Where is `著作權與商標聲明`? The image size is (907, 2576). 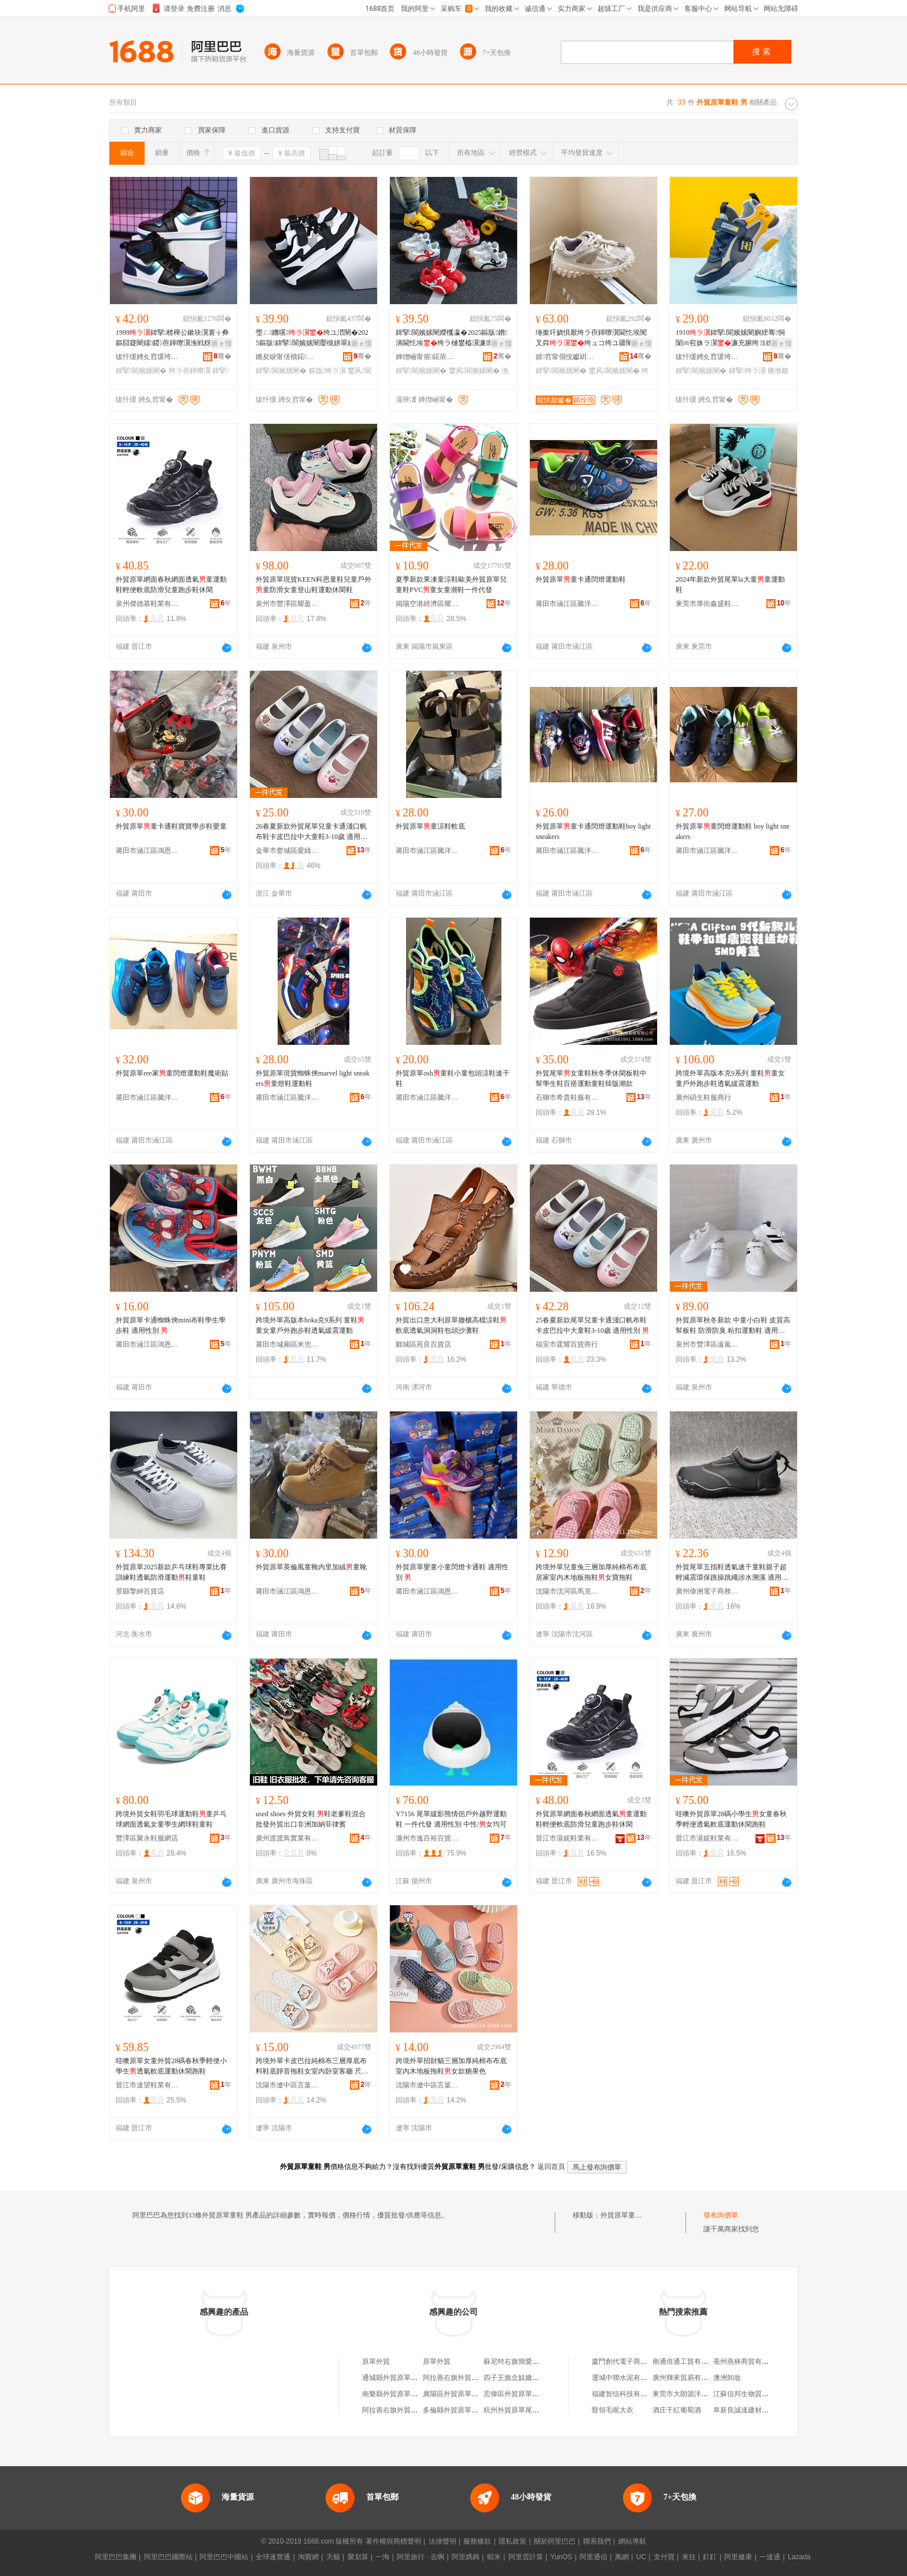 著作權與商標聲明 is located at coordinates (393, 2541).